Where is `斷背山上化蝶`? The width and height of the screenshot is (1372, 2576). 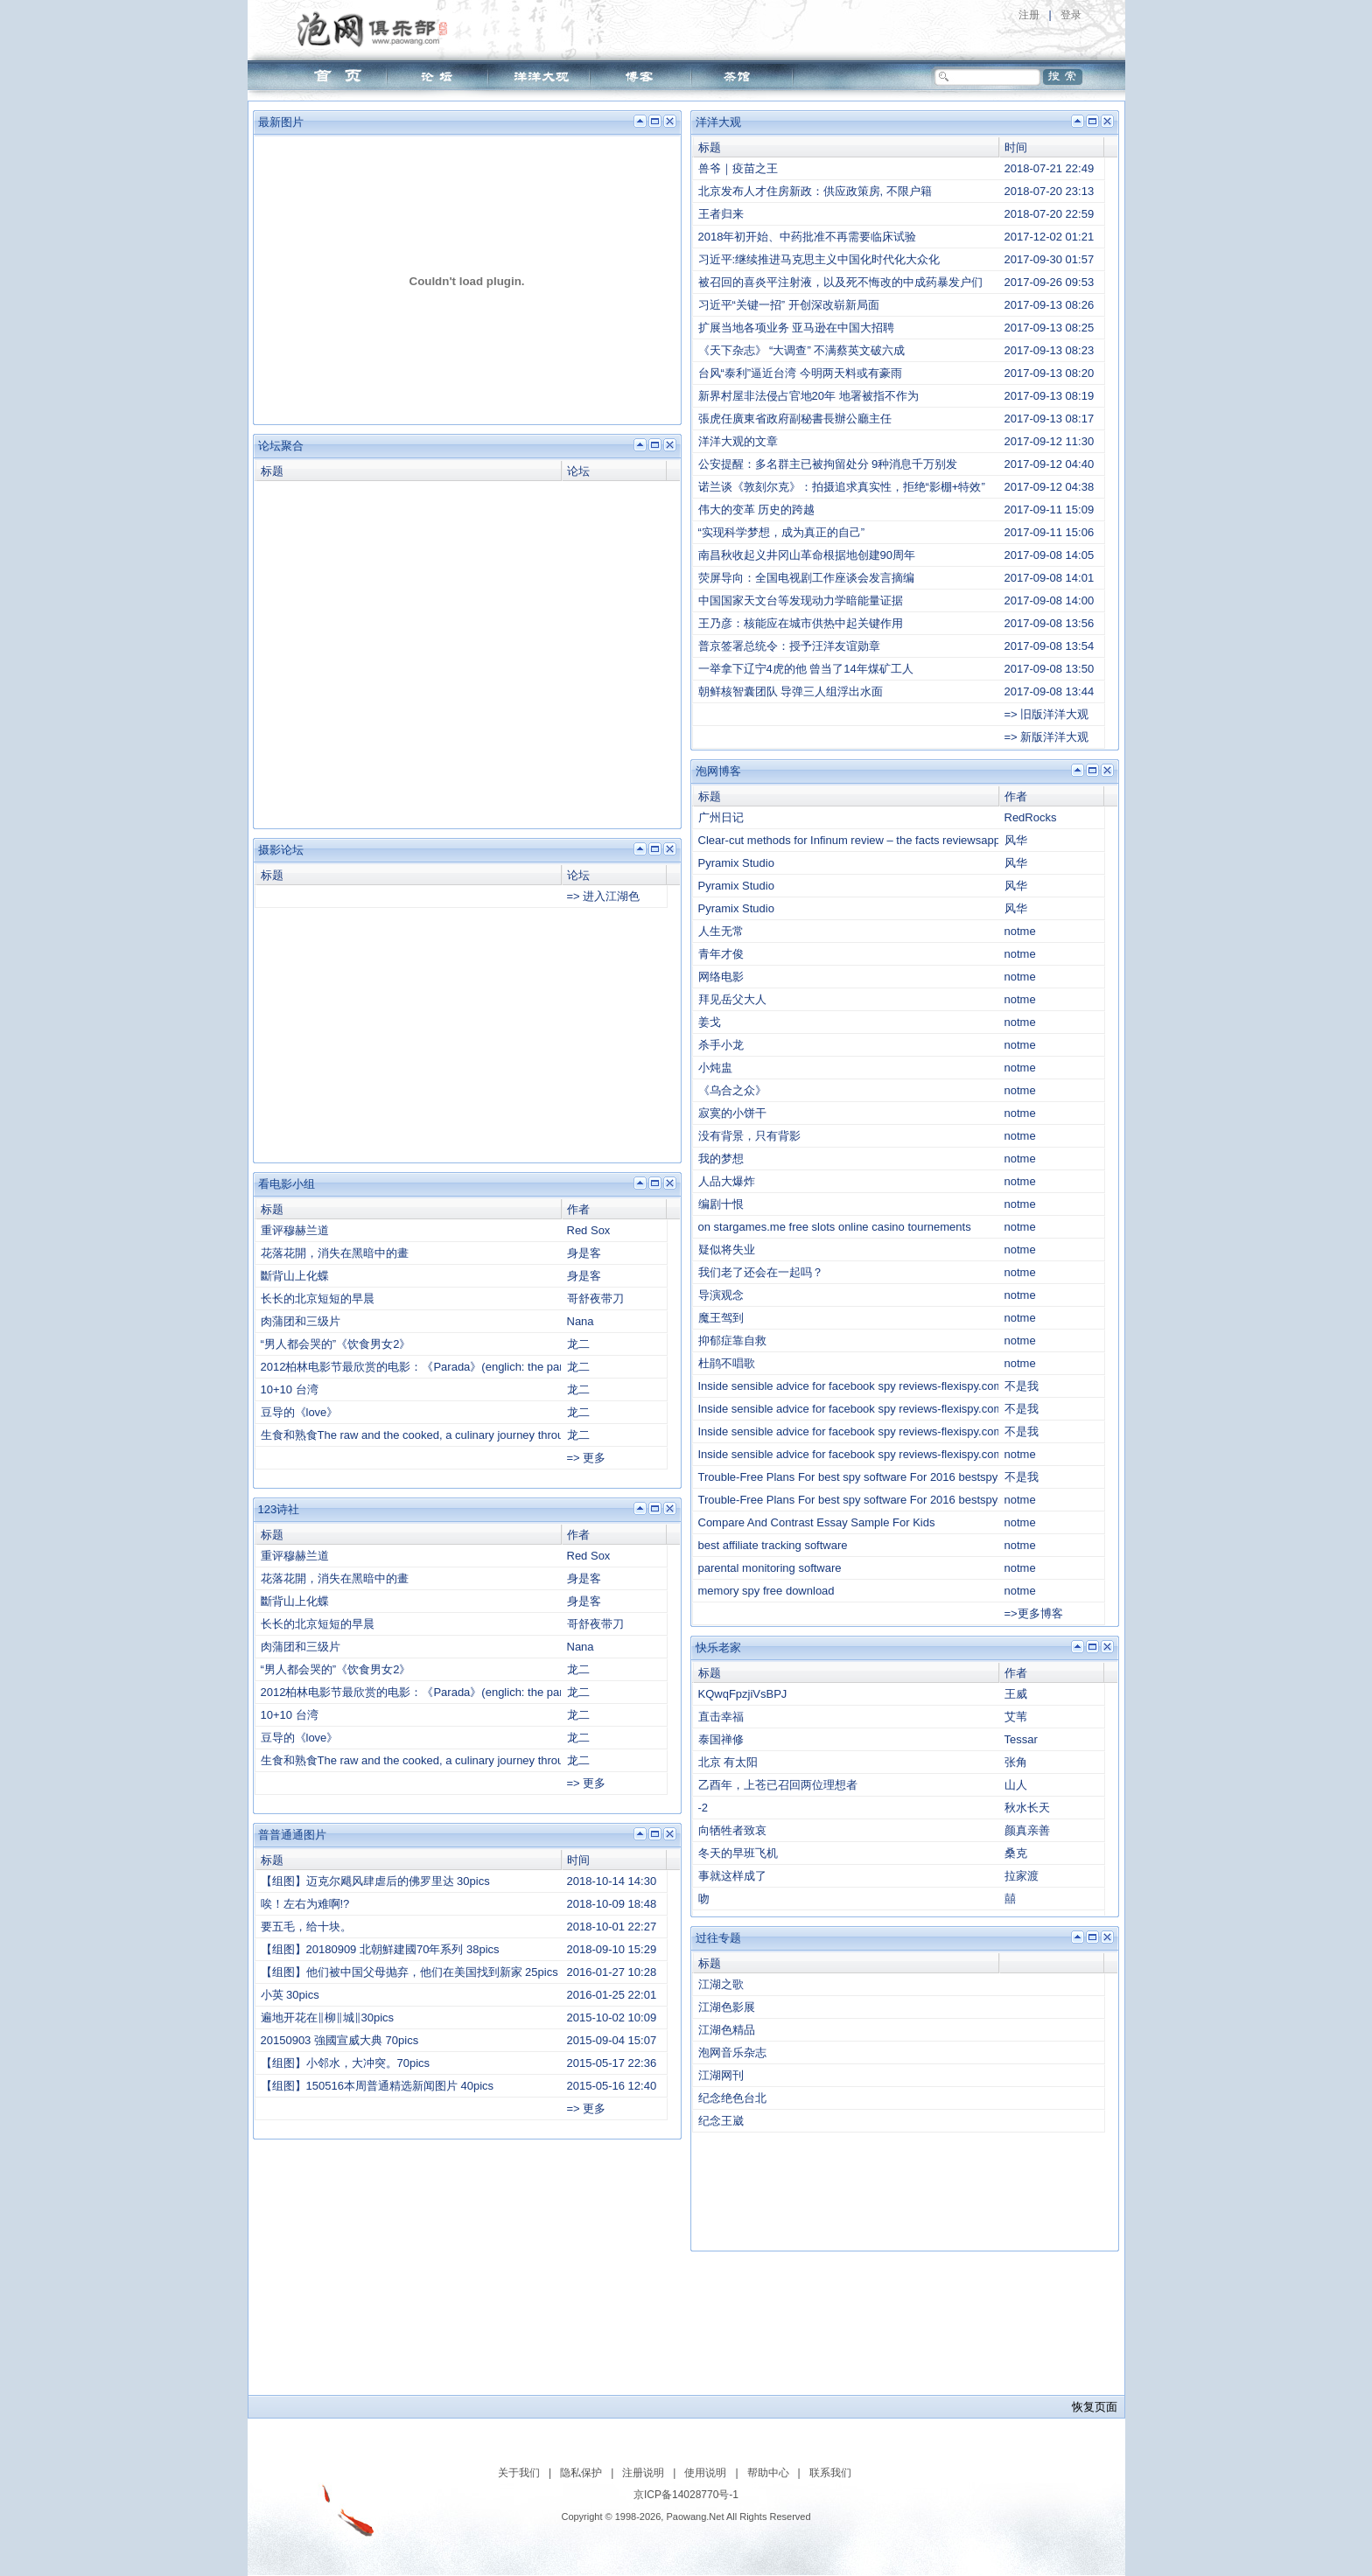
斷背山上化蝶 is located at coordinates (295, 1275).